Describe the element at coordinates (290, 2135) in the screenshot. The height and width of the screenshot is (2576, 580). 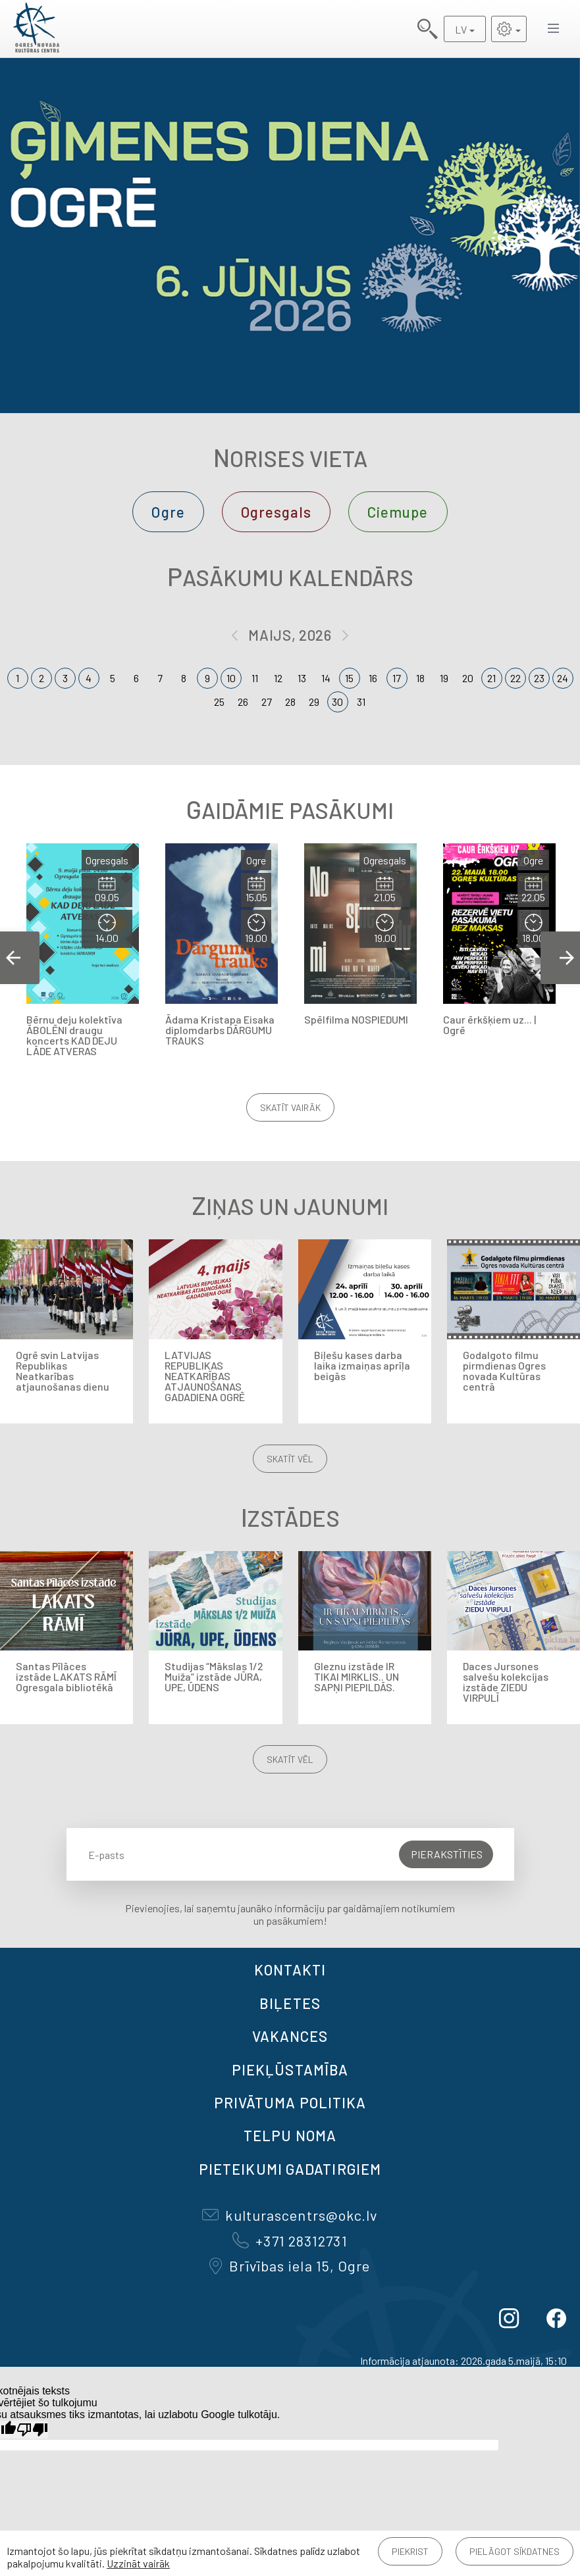
I see `TELPU NOMA` at that location.